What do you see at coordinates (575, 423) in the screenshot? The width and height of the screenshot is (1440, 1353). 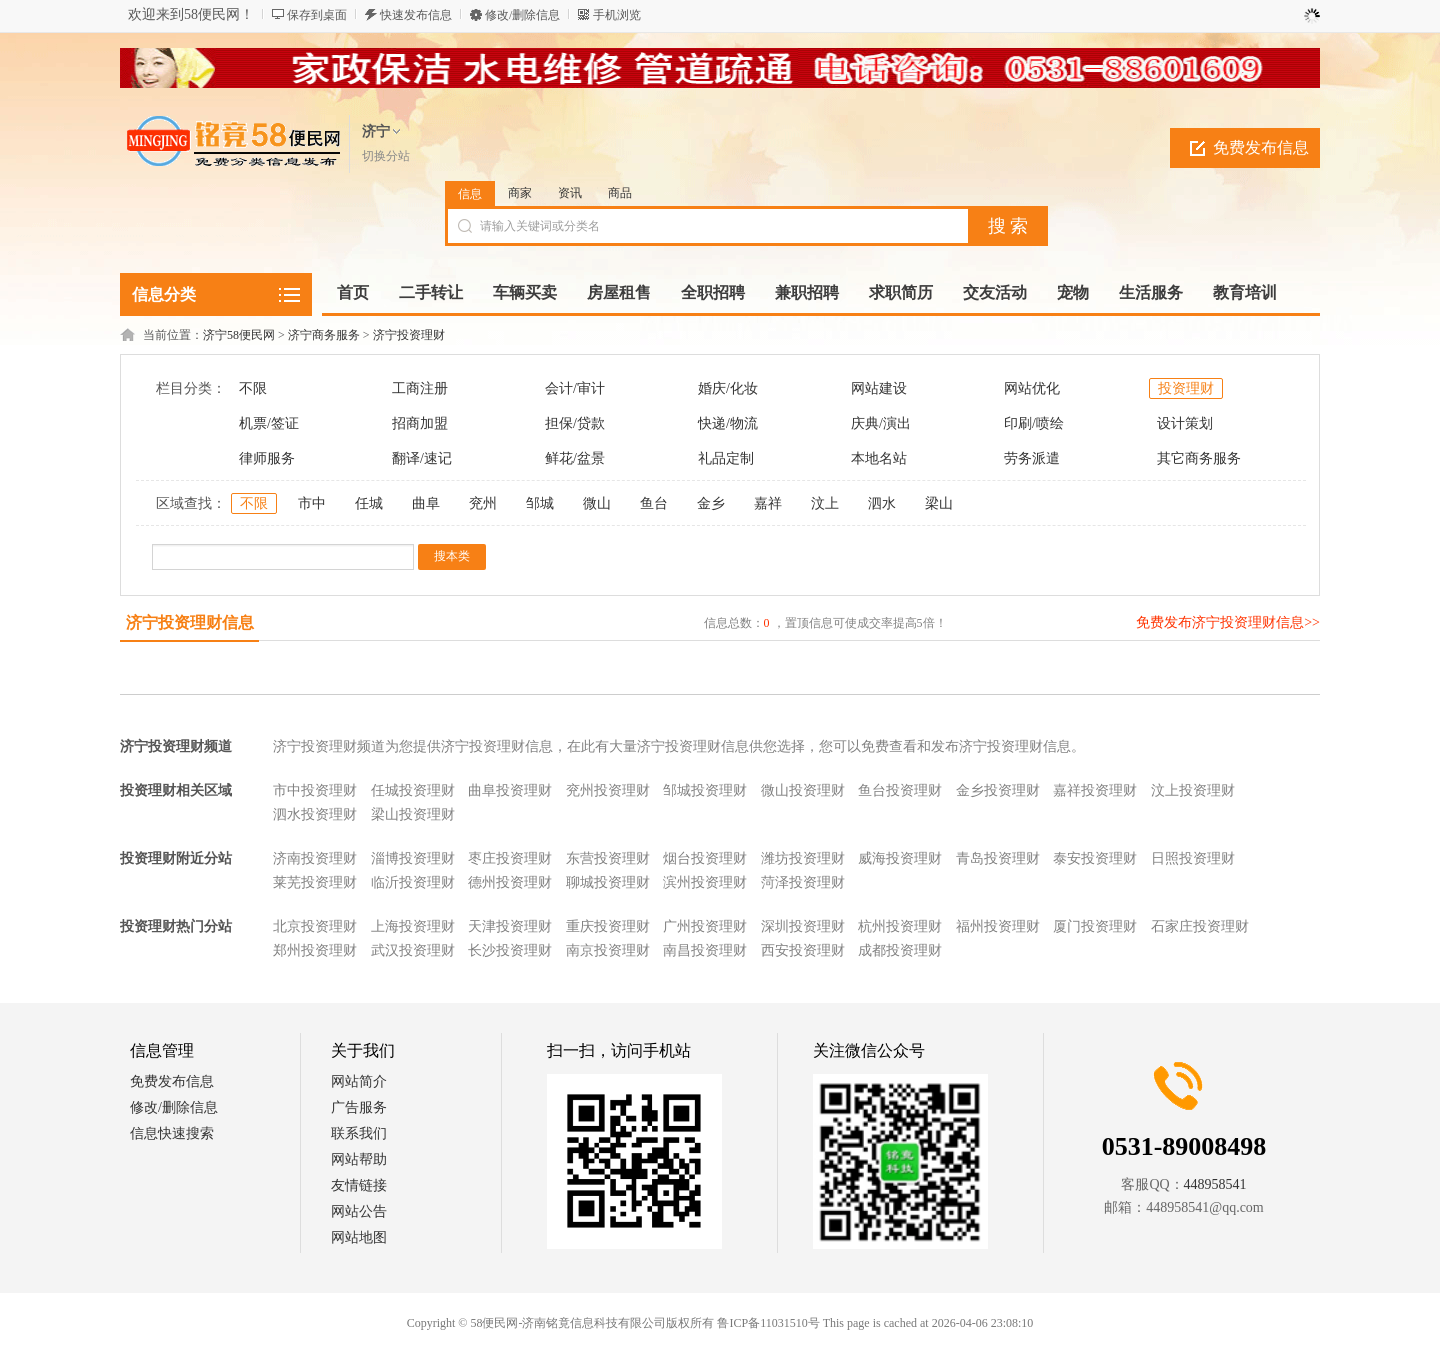 I see `担保/贷款` at bounding box center [575, 423].